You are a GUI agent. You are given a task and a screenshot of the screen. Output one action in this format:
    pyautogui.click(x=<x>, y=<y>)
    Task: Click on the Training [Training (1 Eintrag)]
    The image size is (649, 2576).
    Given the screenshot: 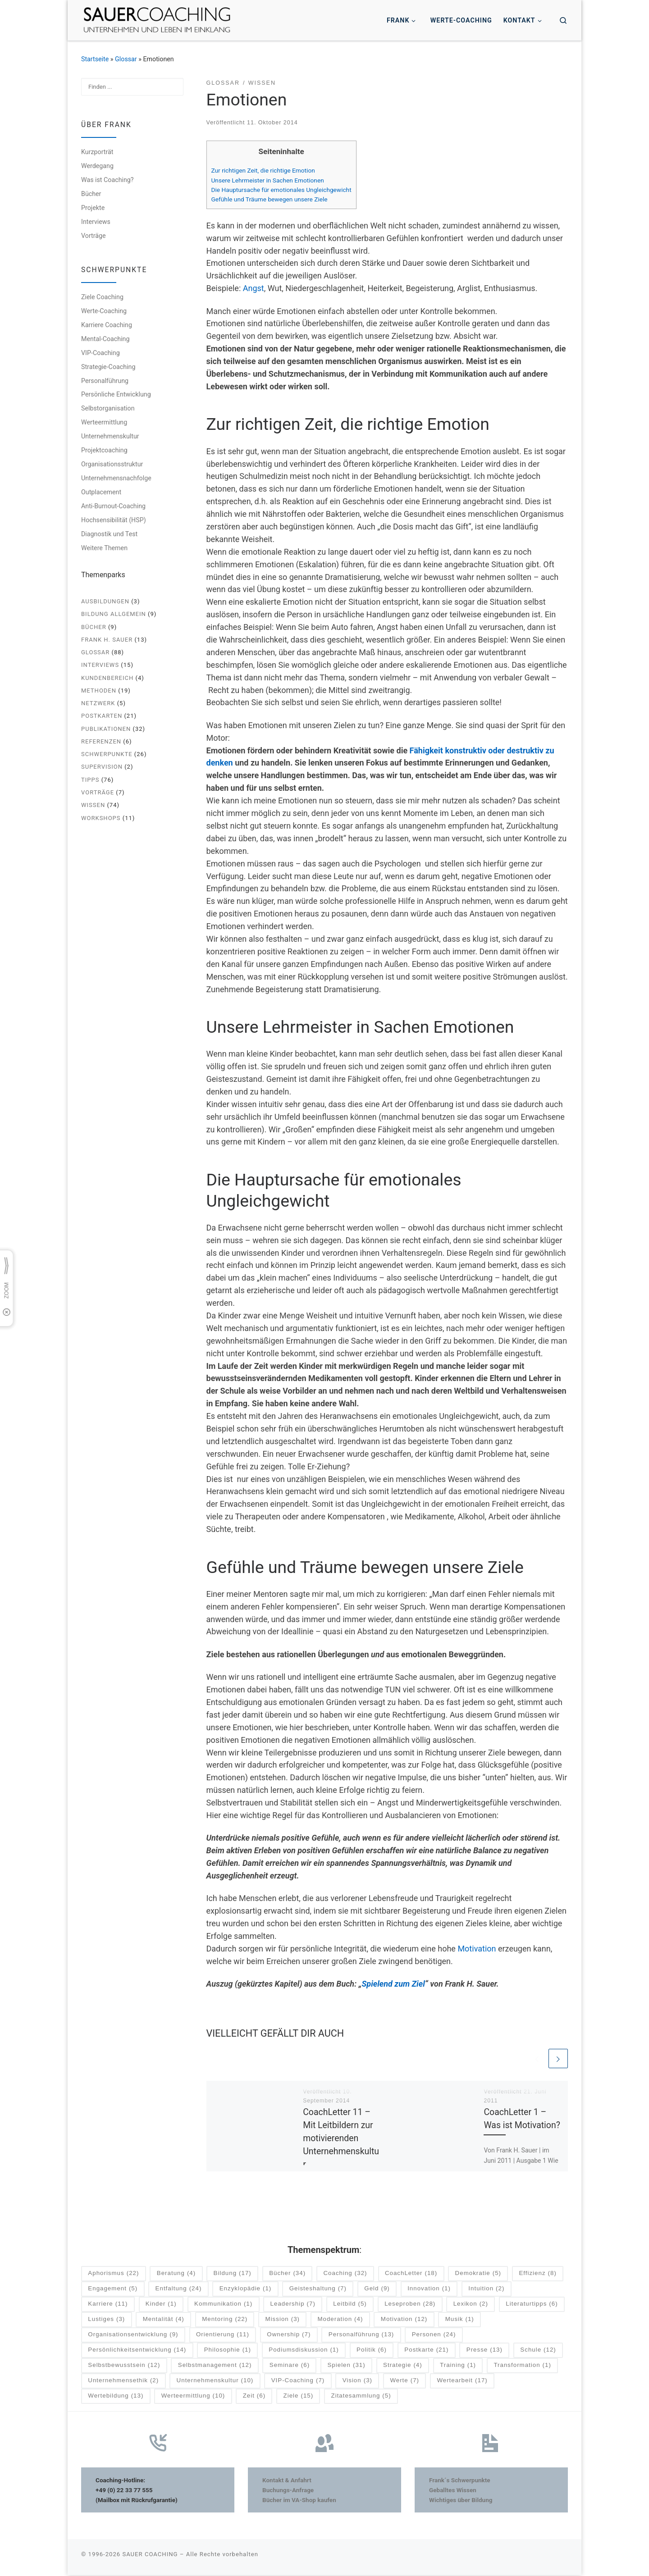 What is the action you would take?
    pyautogui.click(x=458, y=2366)
    